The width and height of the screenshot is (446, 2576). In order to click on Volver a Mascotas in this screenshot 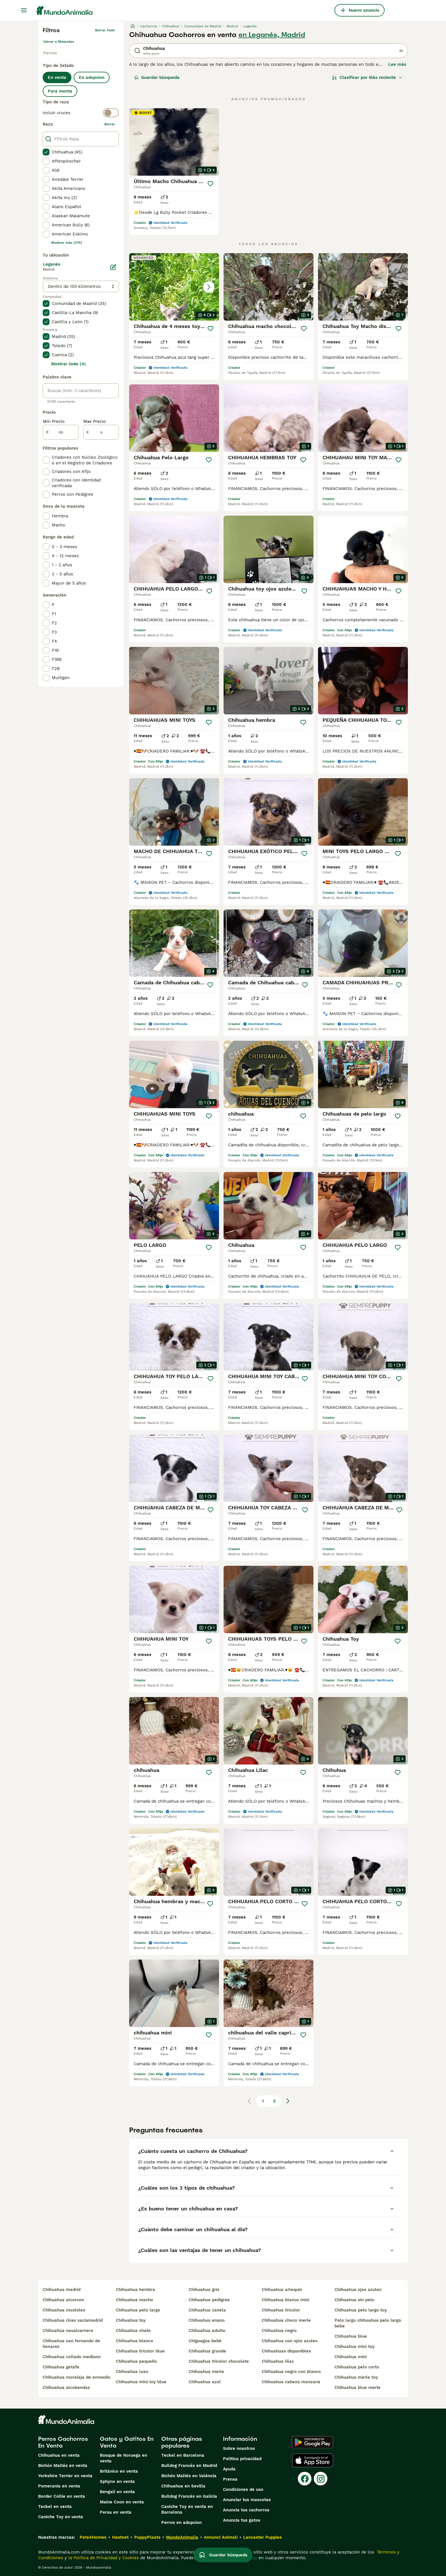, I will do `click(58, 42)`.